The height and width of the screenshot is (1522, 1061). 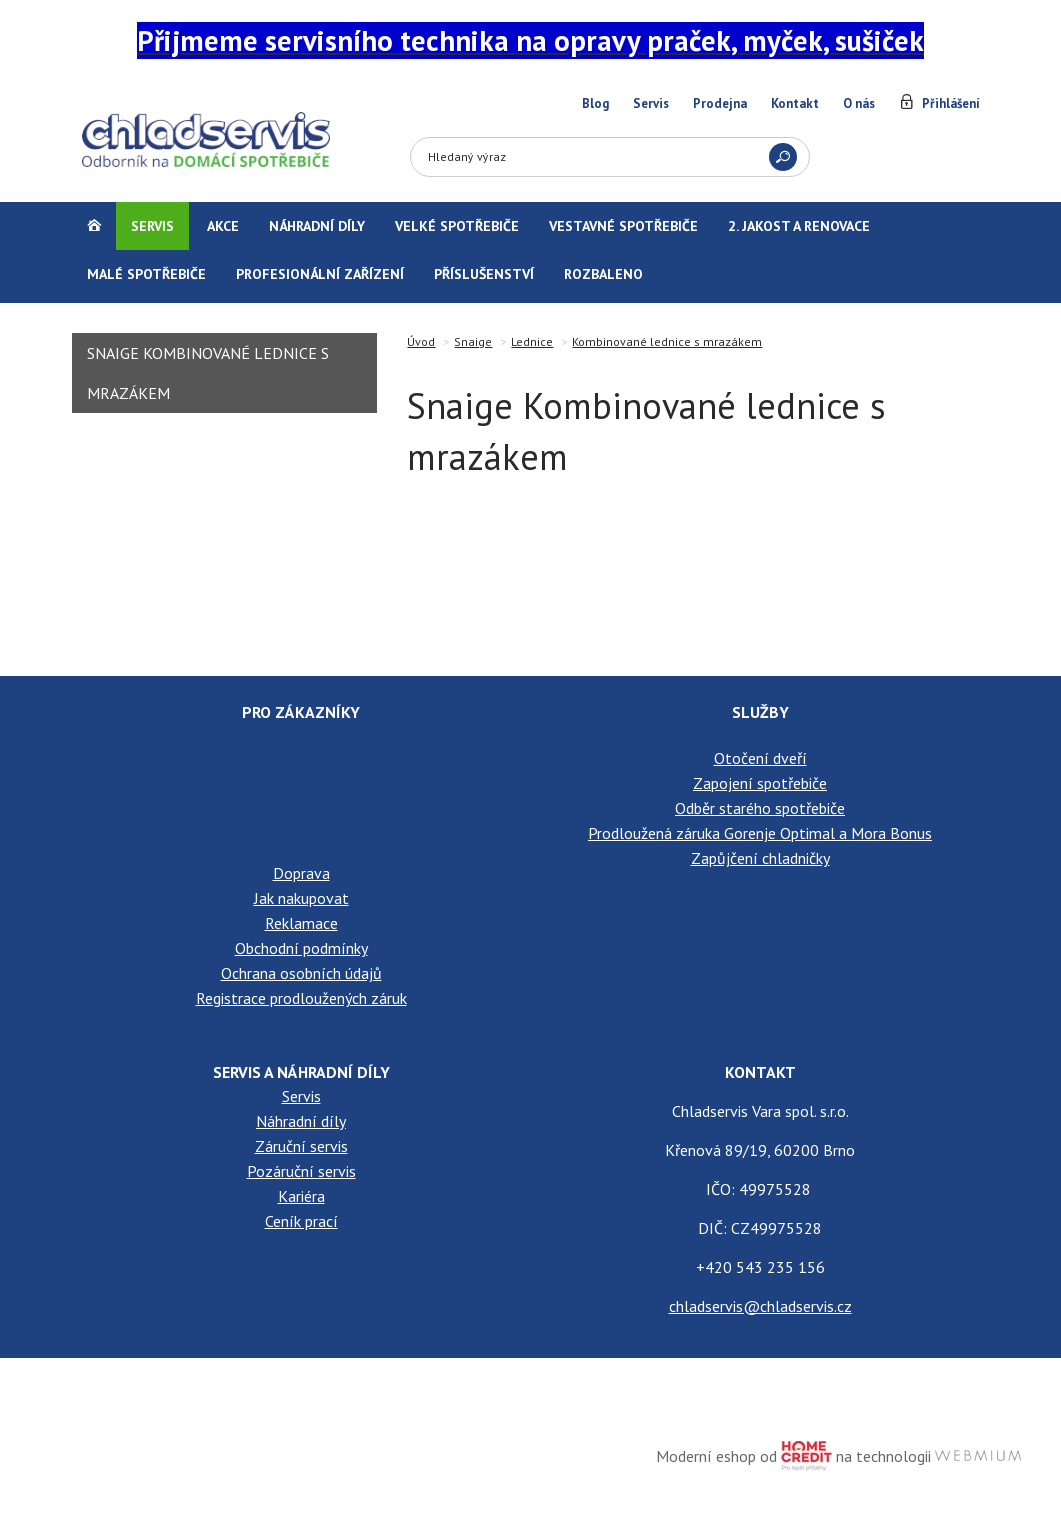 I want to click on Doprava, so click(x=301, y=873).